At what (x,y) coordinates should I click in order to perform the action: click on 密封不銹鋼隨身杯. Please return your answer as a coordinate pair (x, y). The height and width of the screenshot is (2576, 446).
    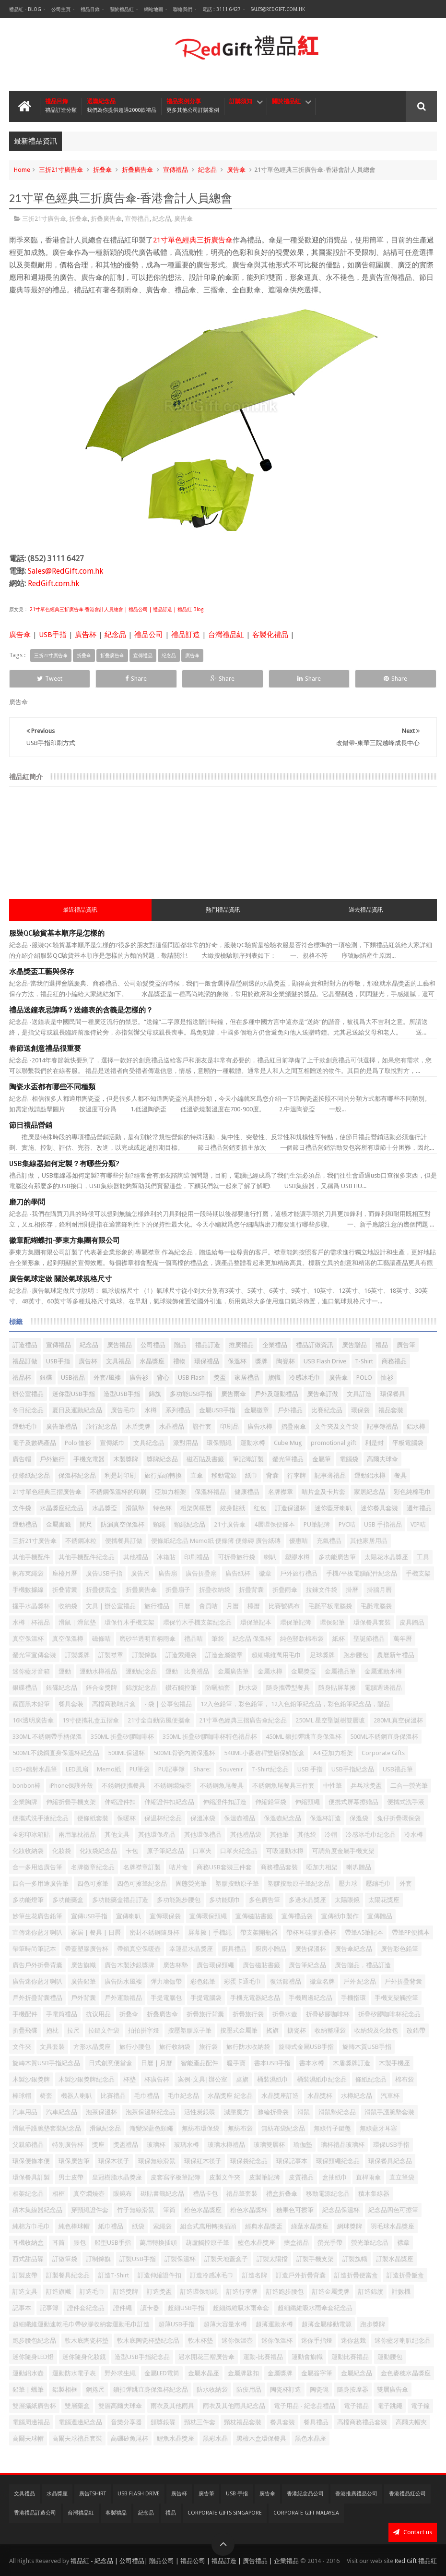
    Looking at the image, I should click on (154, 1932).